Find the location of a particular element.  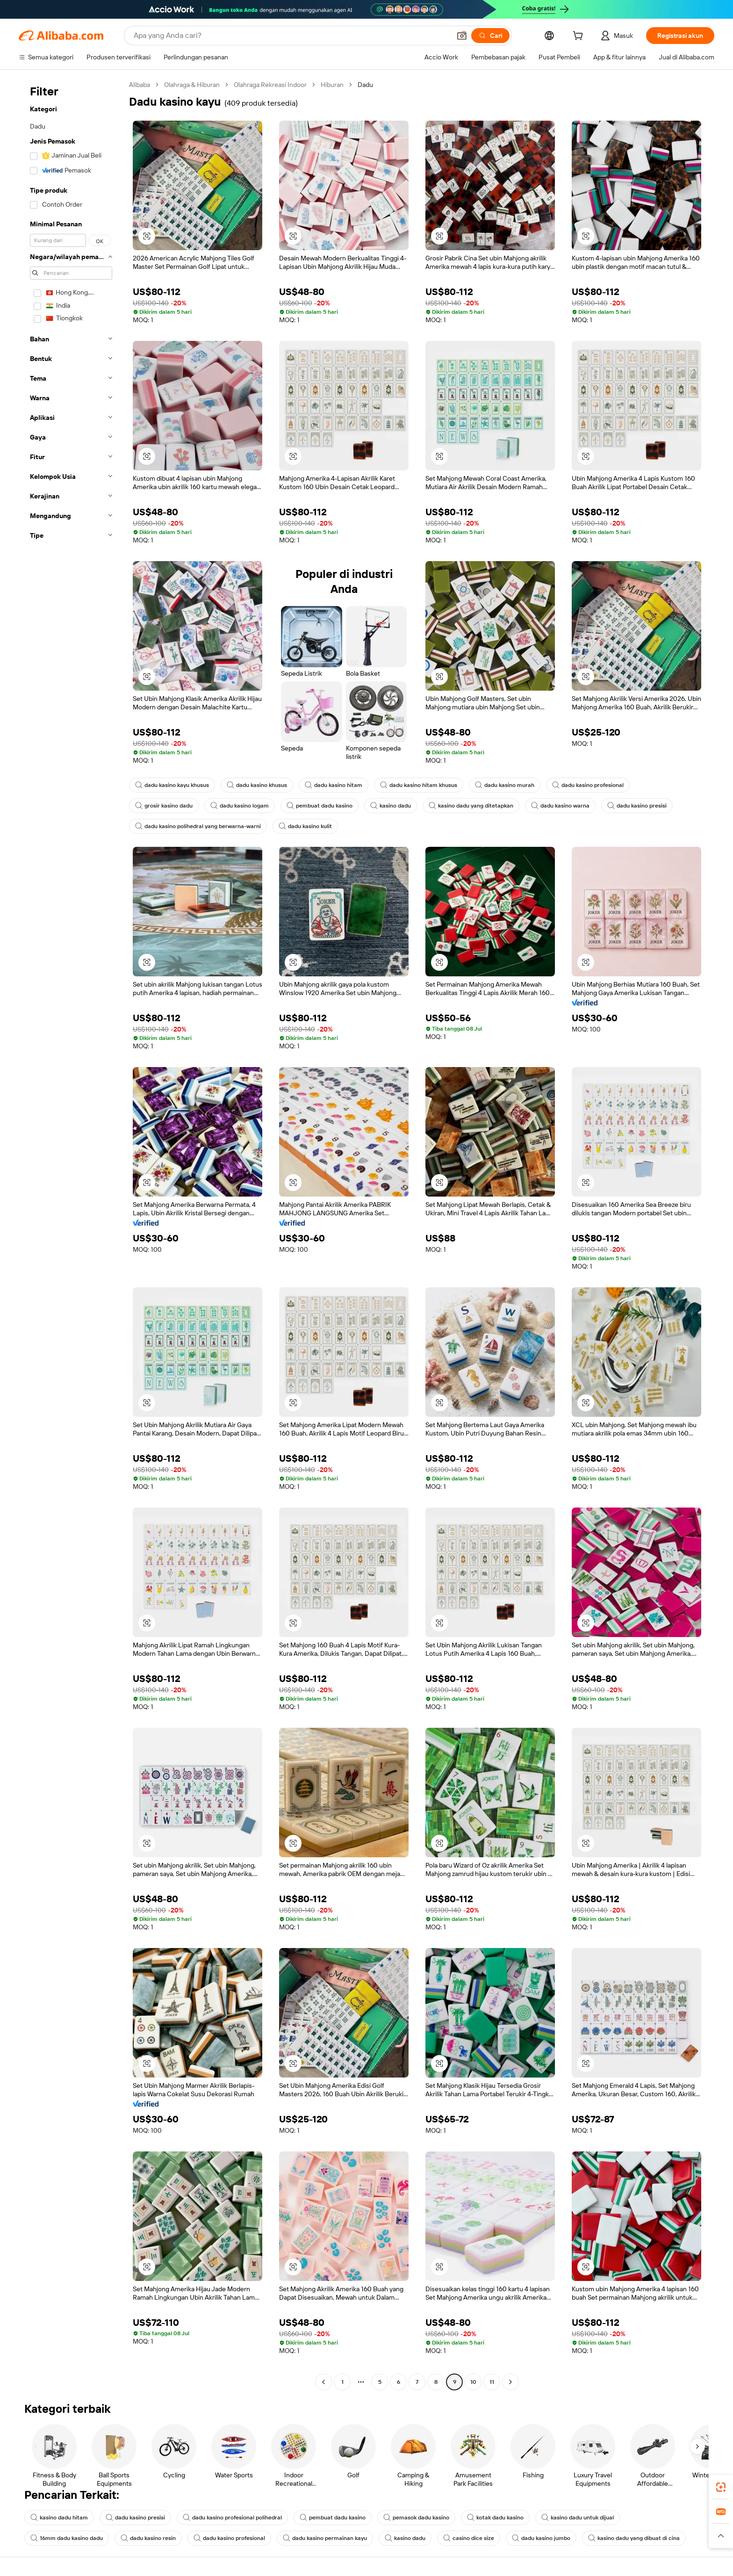

[Go to previous page] is located at coordinates (323, 2382).